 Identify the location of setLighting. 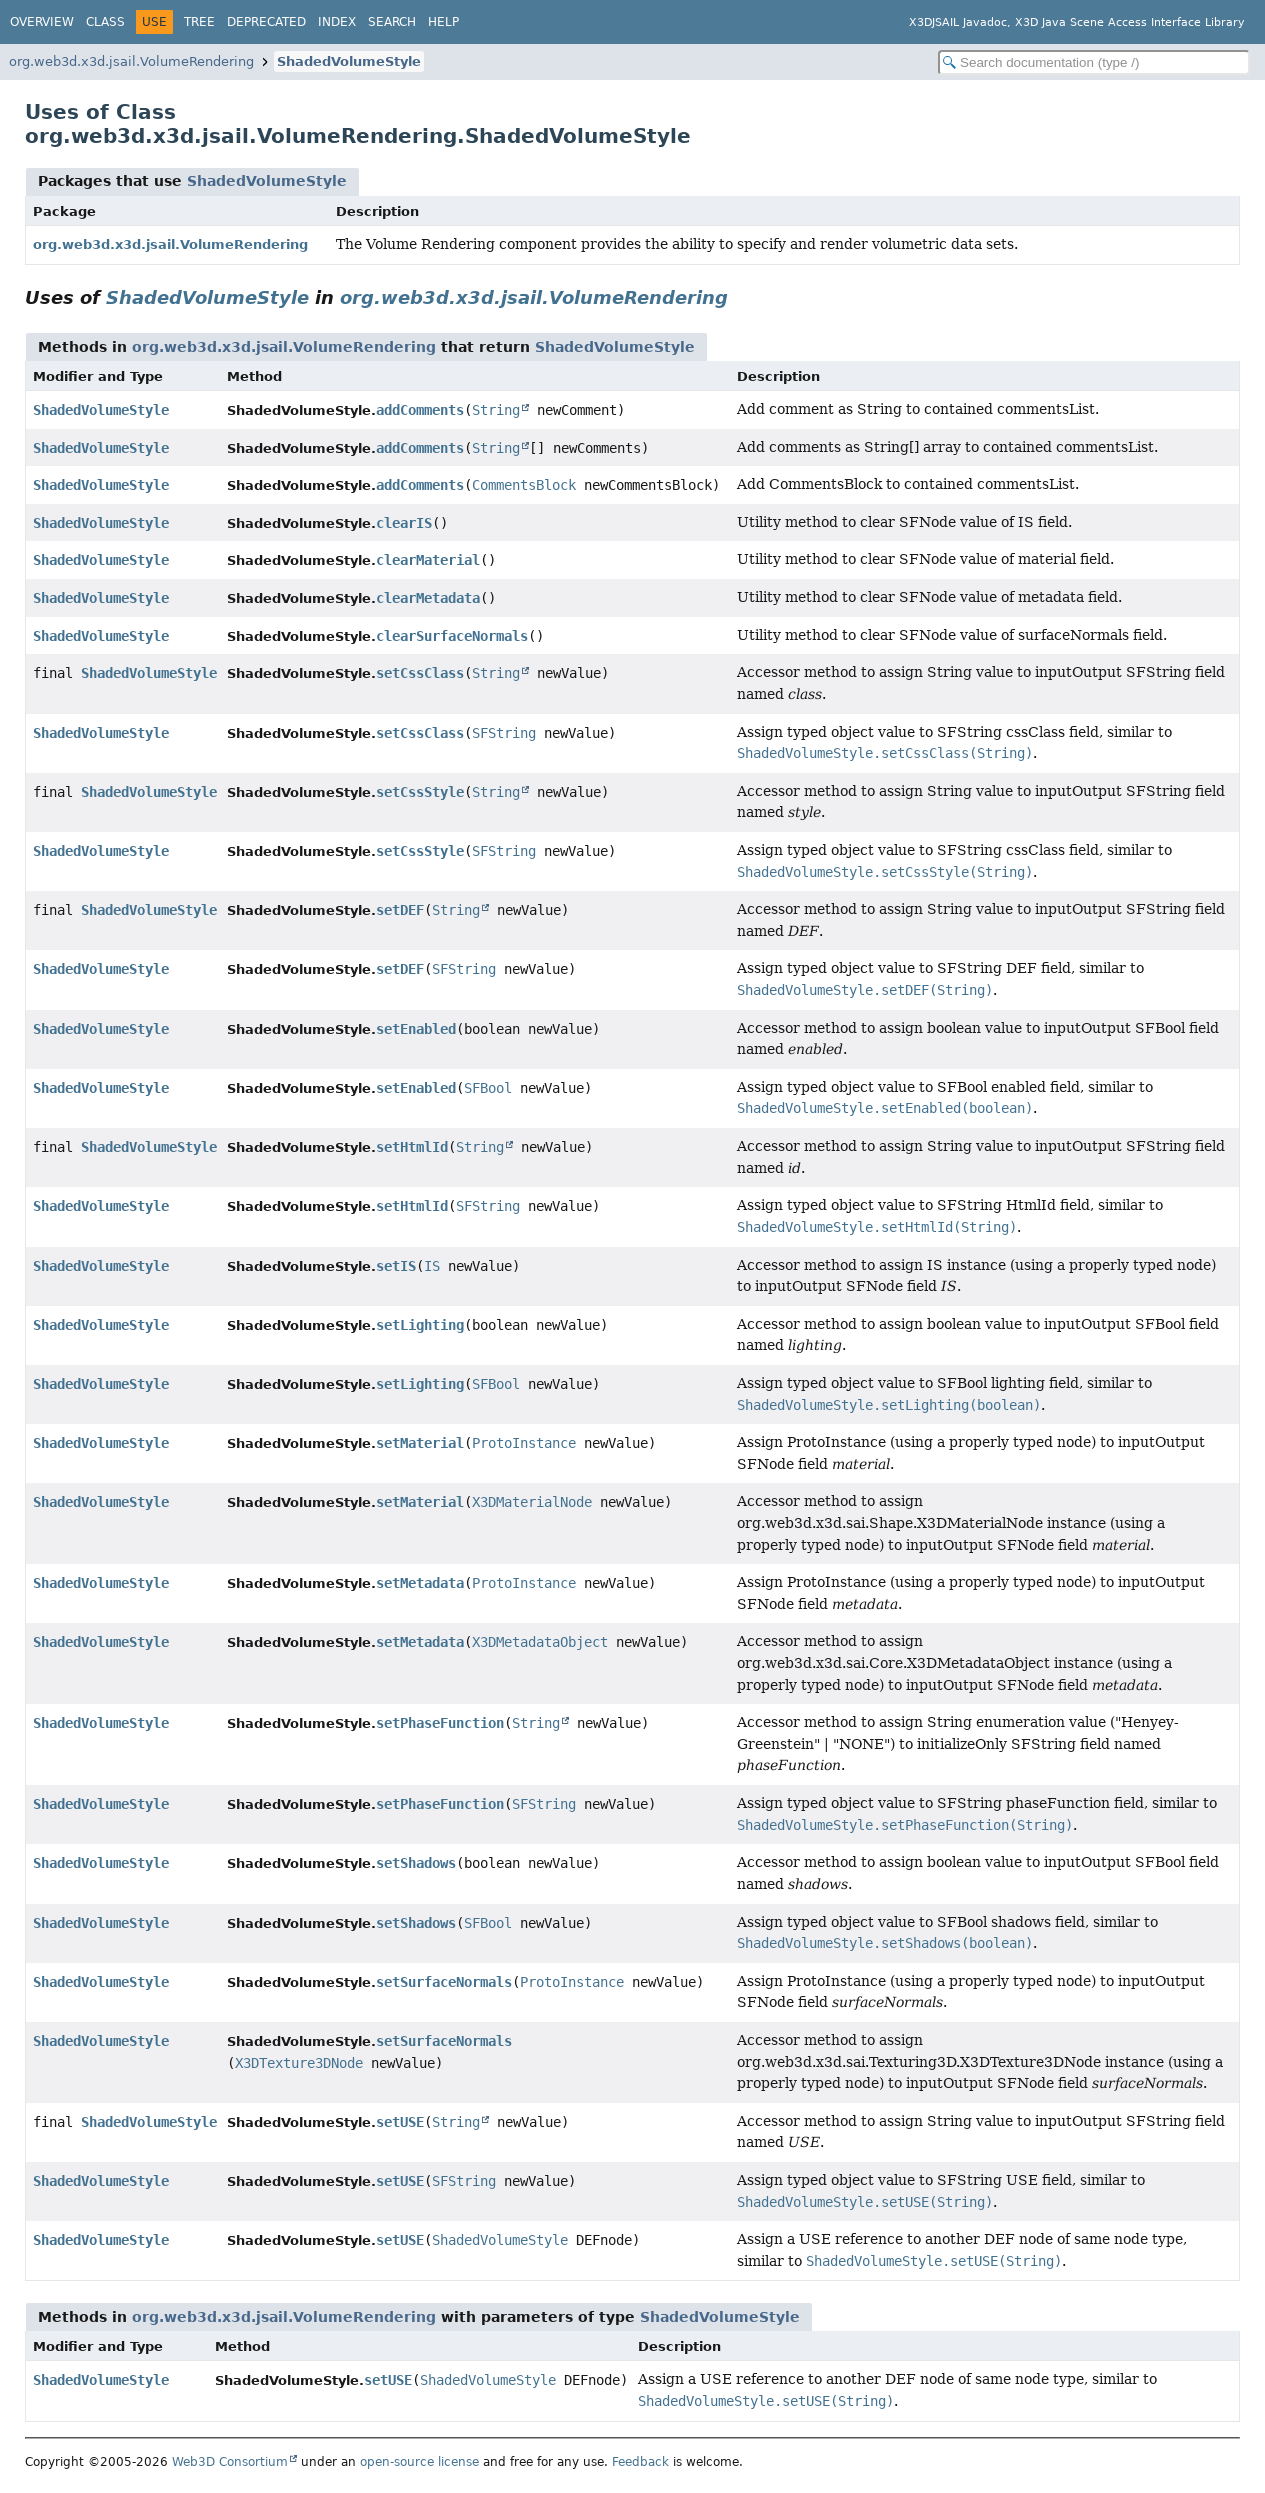
(420, 1325).